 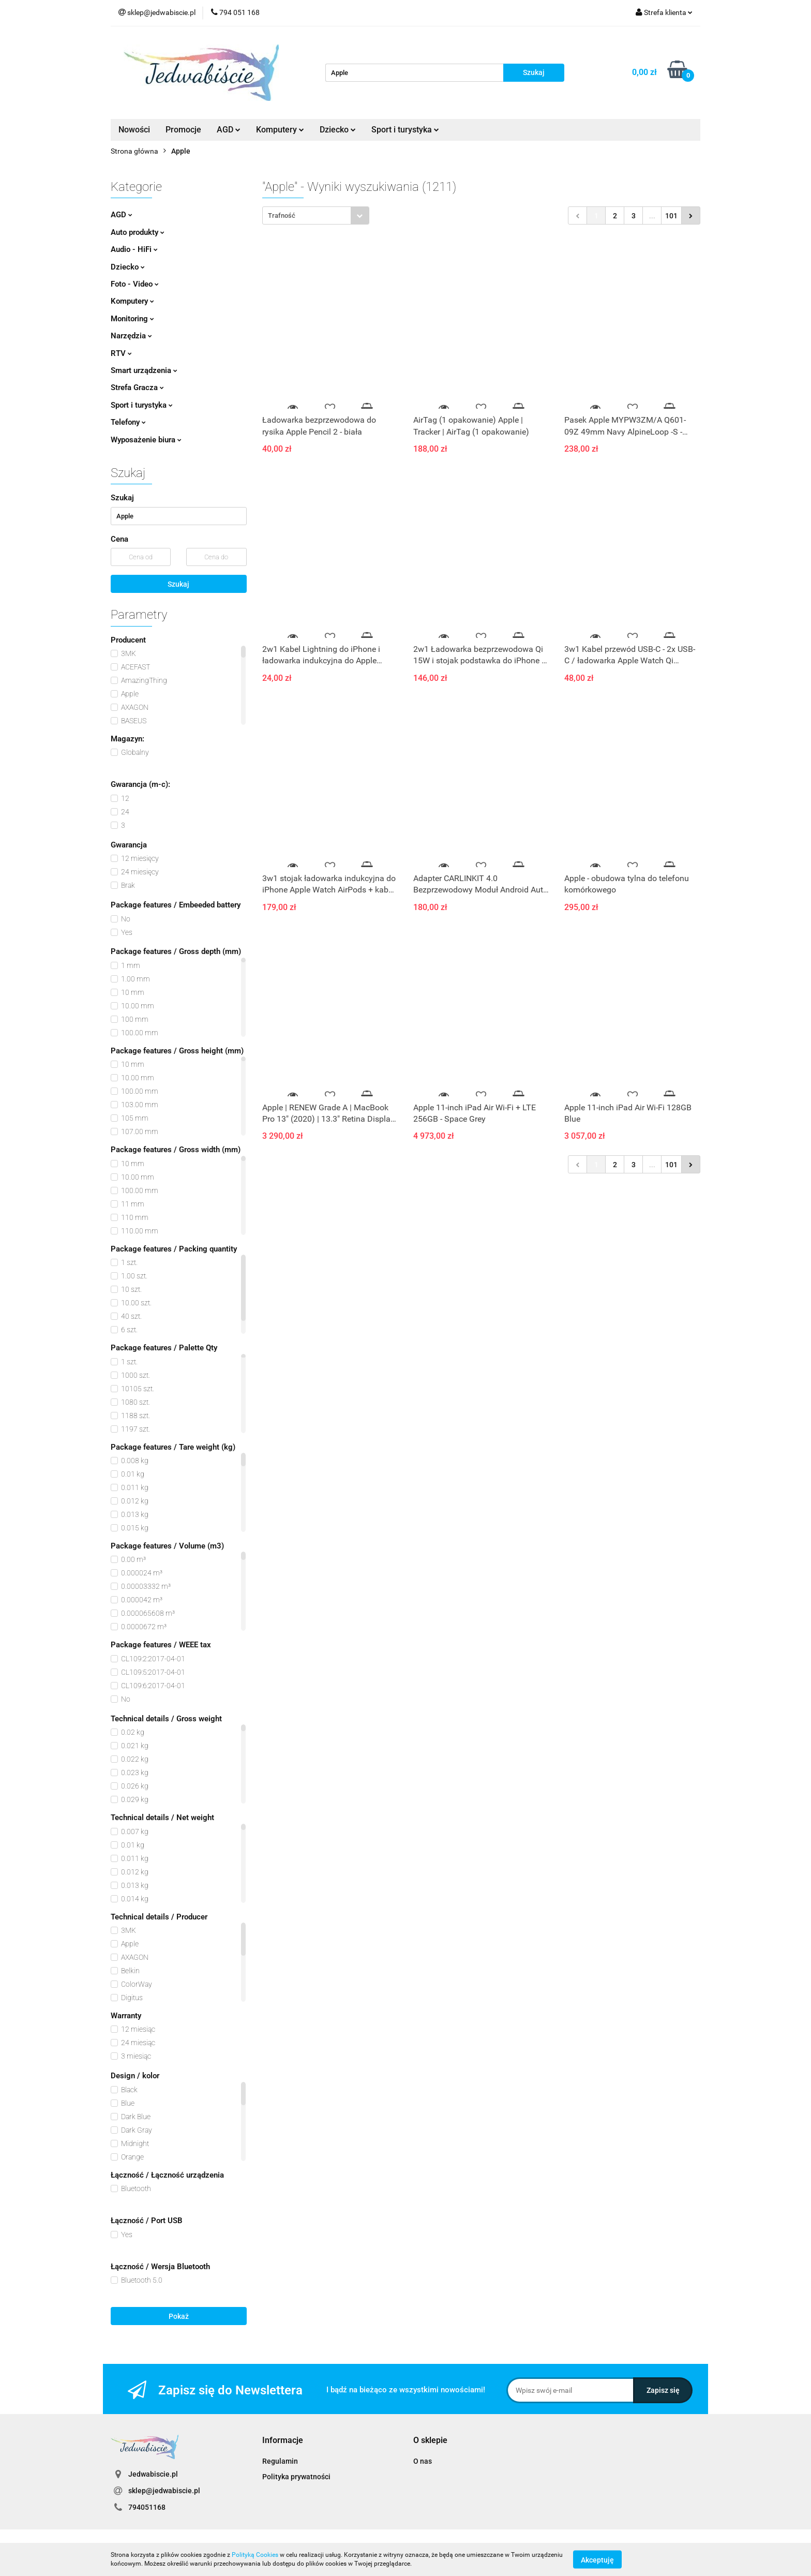 I want to click on Strefa Gracza, so click(x=137, y=387).